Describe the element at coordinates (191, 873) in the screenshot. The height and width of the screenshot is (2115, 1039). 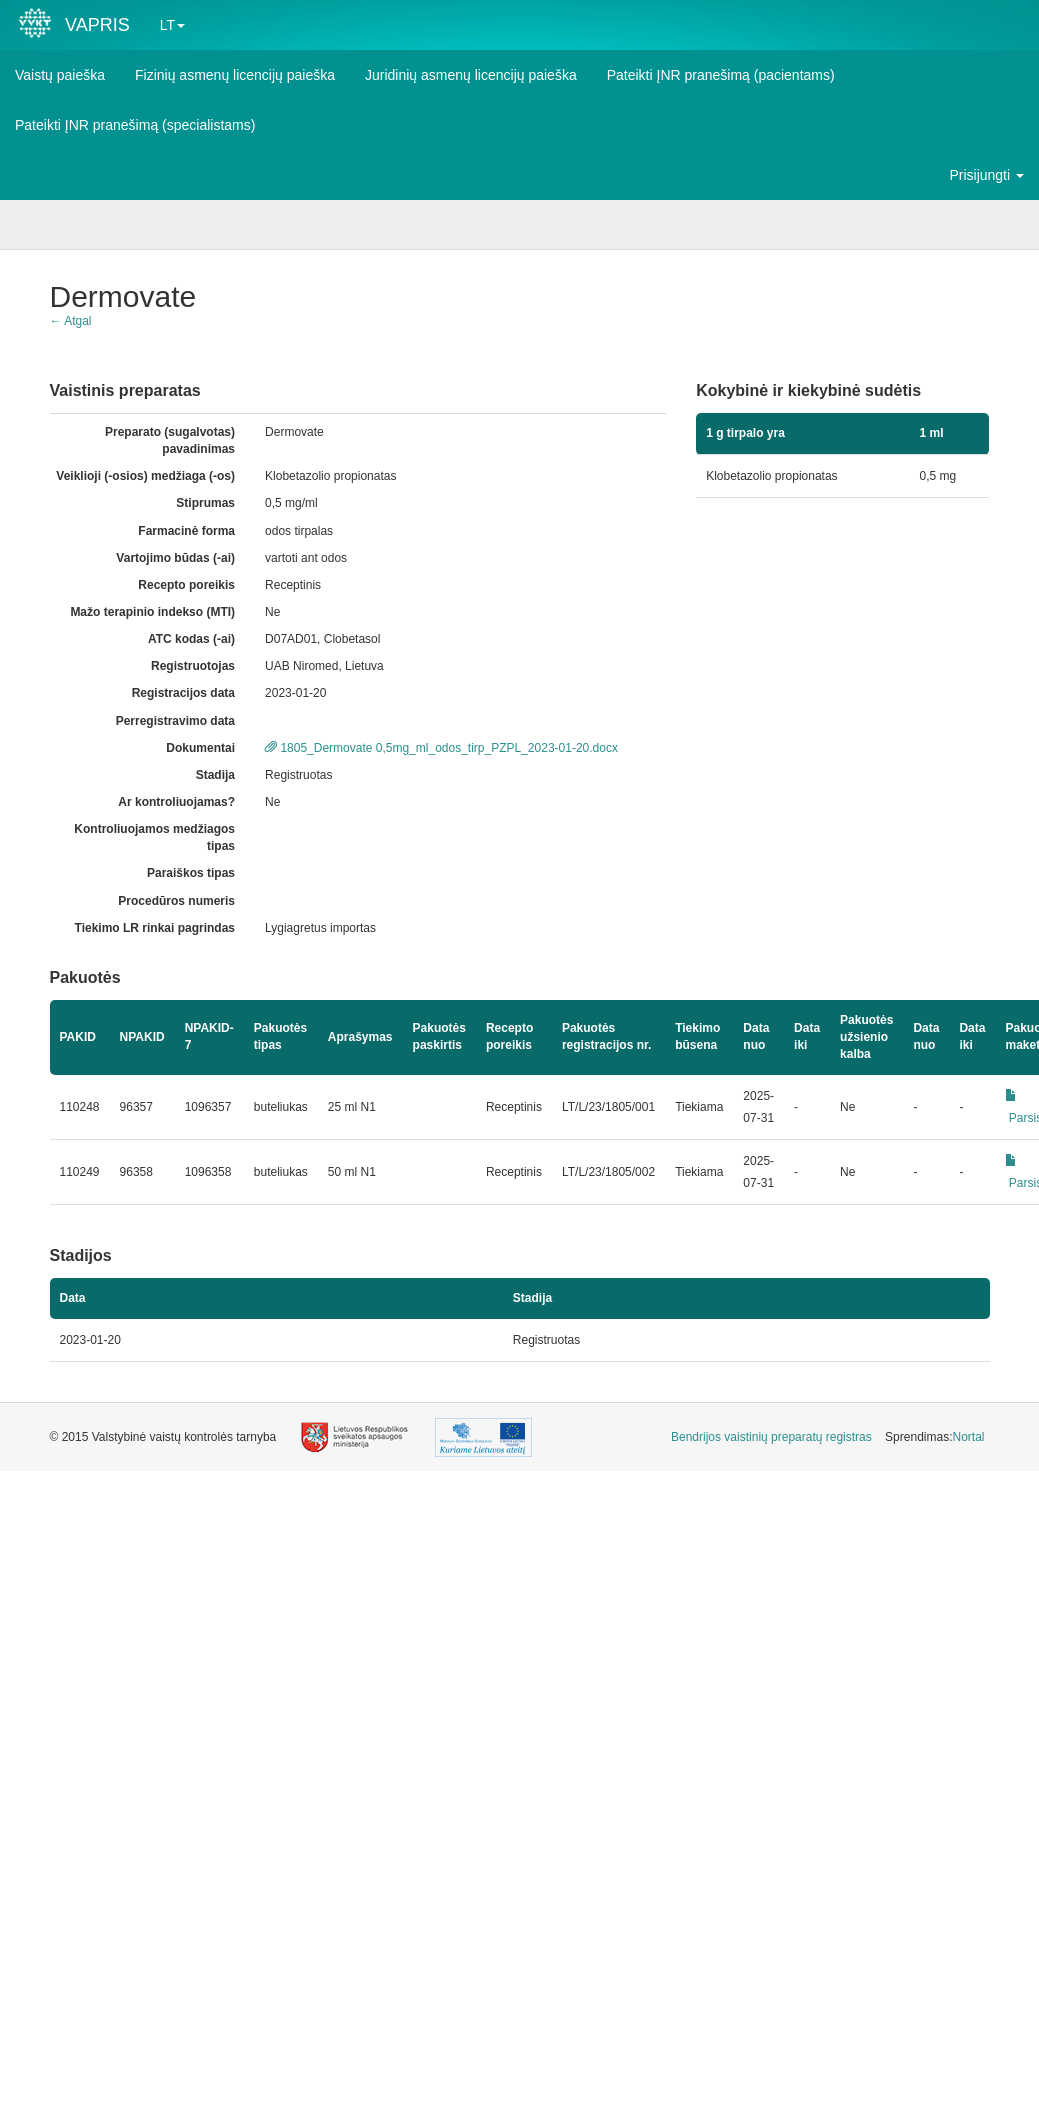
I see `Paraiškos tipas` at that location.